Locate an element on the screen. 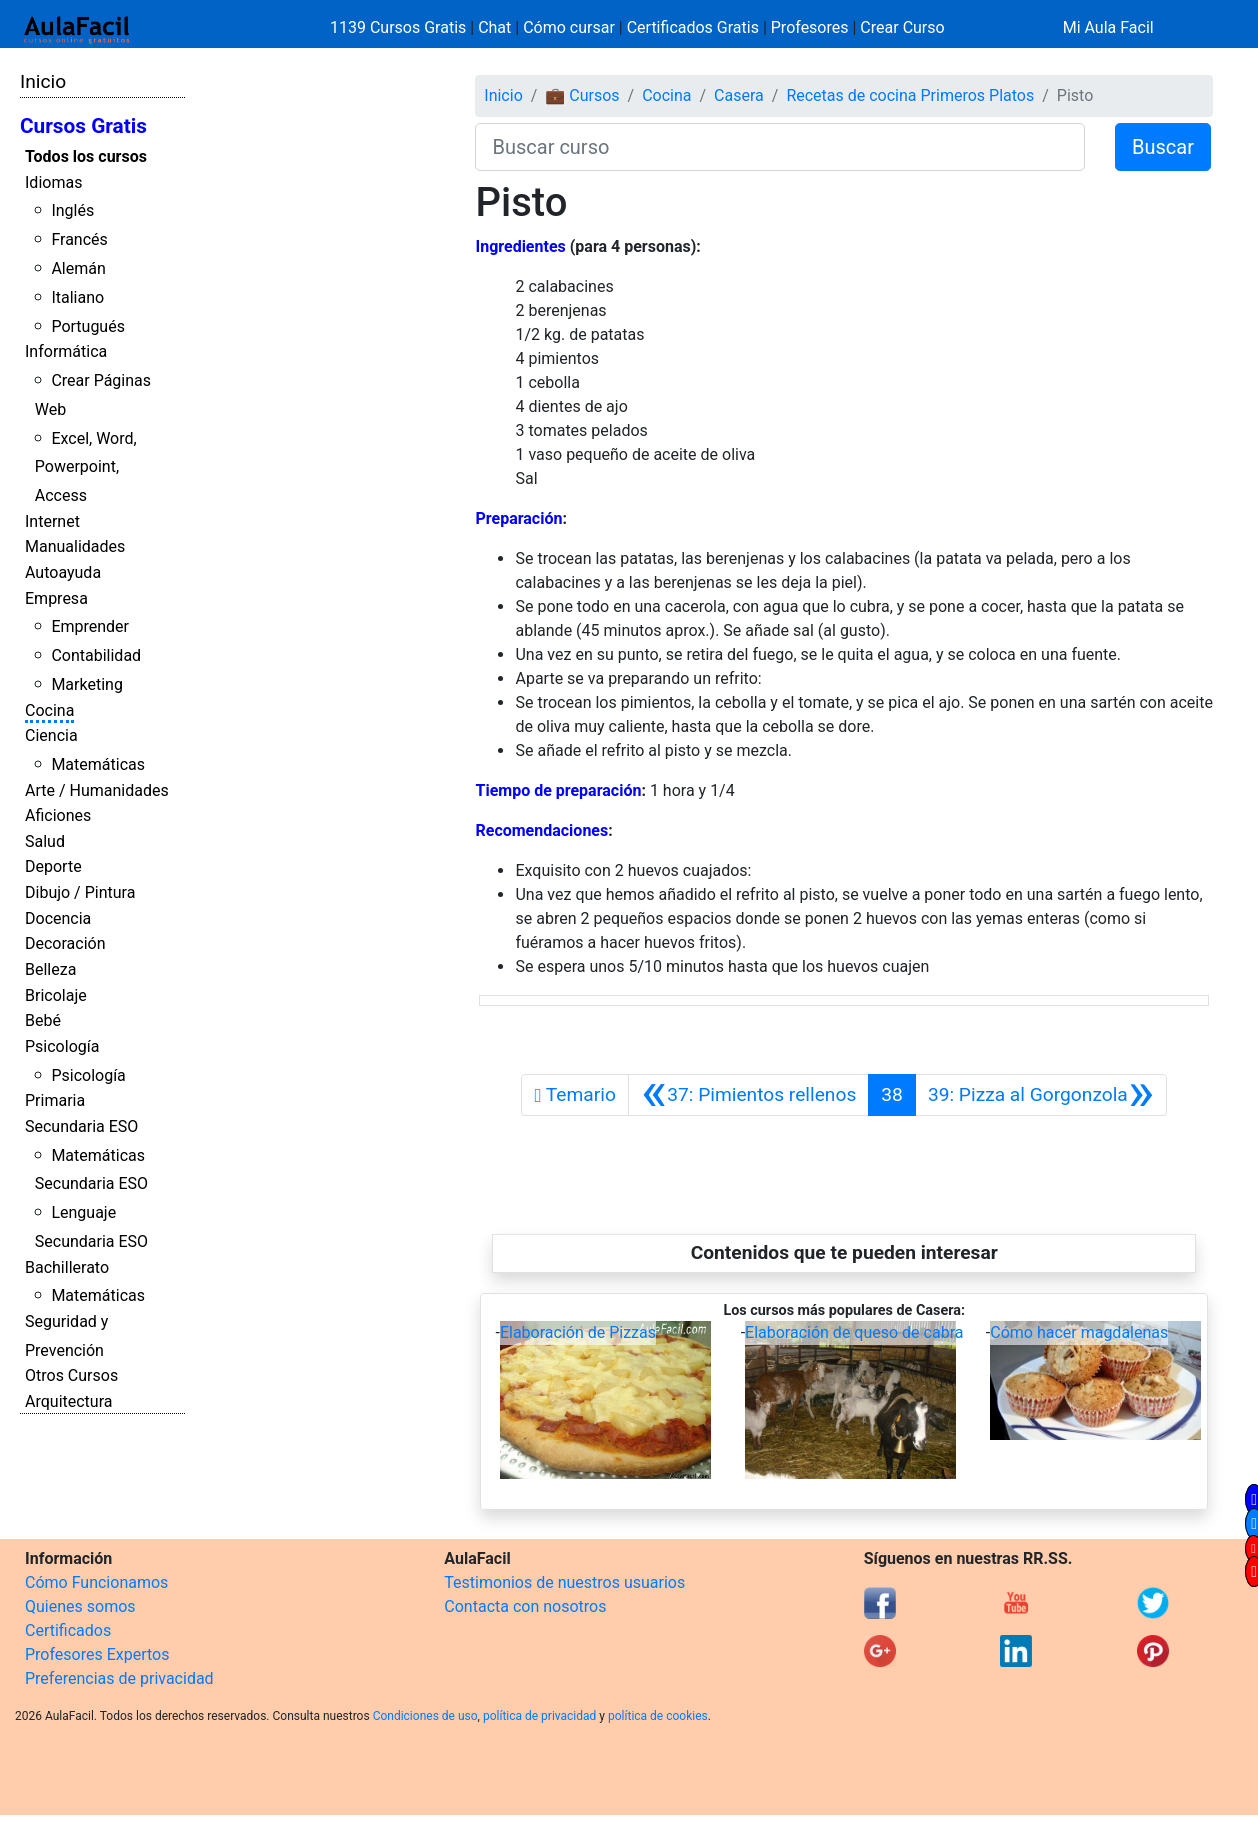  Profesores Expertos is located at coordinates (97, 1654).